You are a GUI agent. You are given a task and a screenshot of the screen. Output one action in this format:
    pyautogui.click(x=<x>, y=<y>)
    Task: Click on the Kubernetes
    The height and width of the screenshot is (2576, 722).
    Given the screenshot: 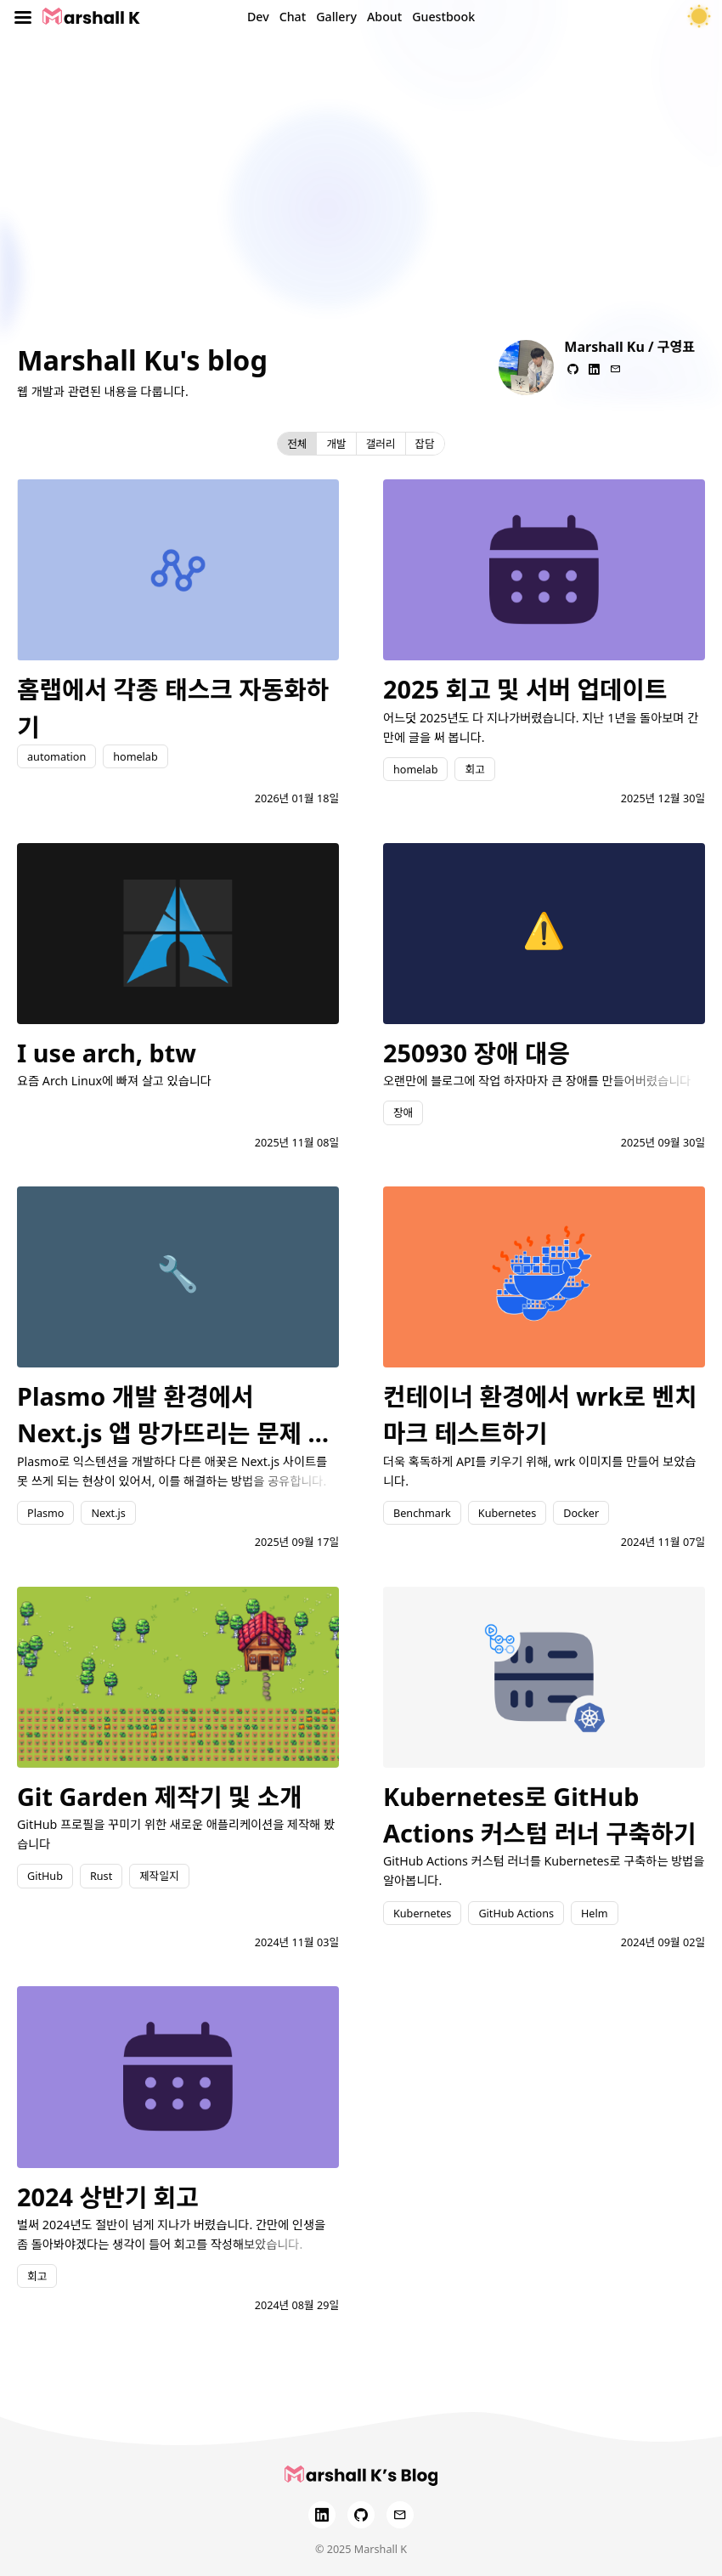 What is the action you would take?
    pyautogui.click(x=507, y=1512)
    